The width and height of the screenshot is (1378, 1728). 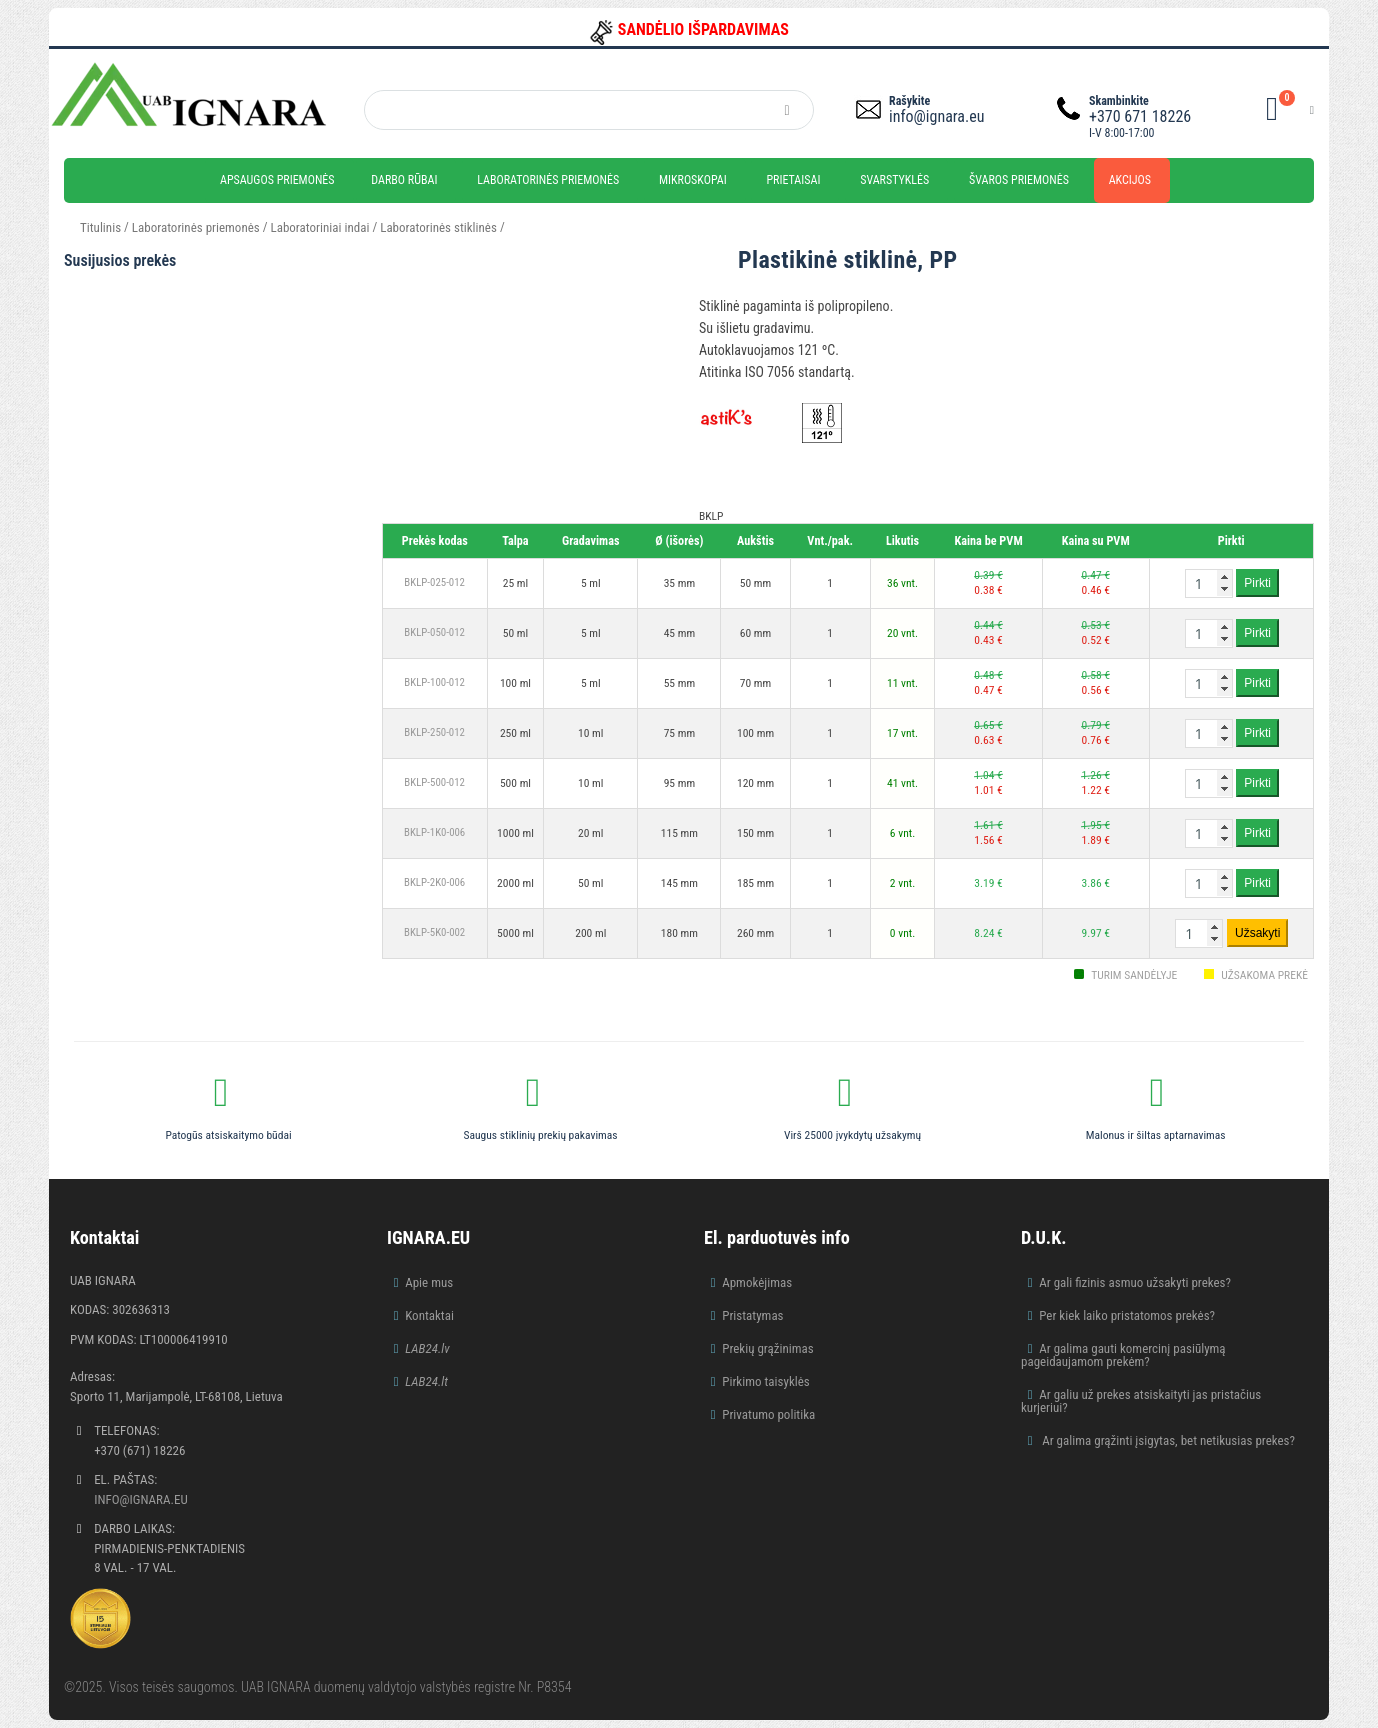 I want to click on Užsakyti, so click(x=1257, y=933).